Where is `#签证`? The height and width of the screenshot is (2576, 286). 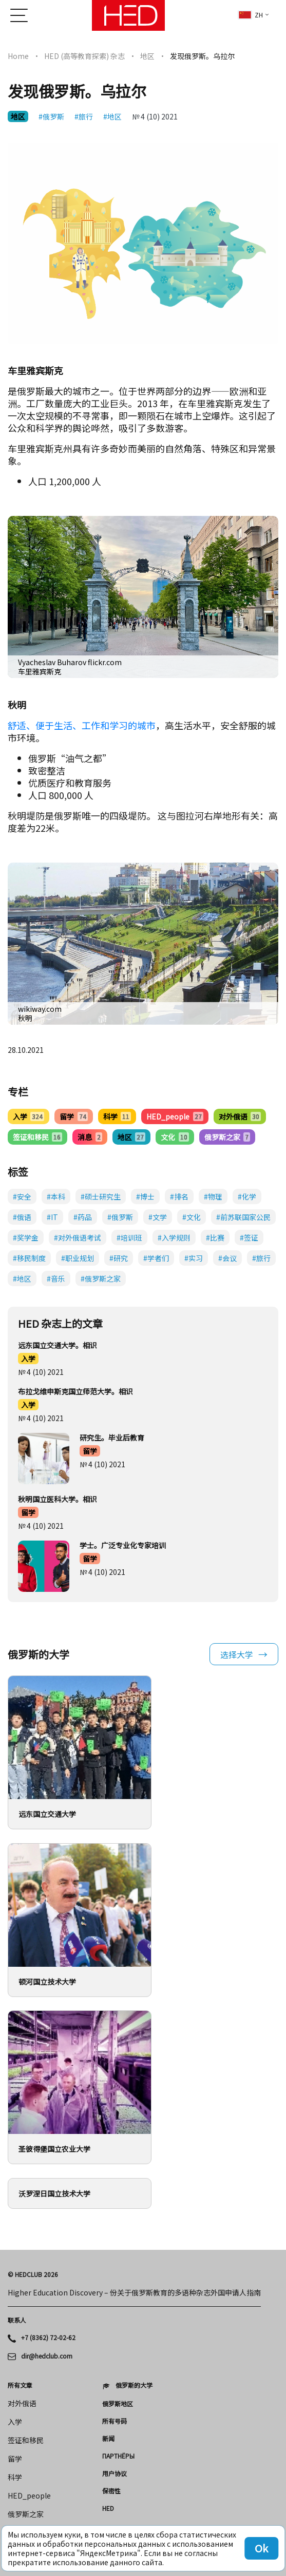
#签证 is located at coordinates (249, 1237).